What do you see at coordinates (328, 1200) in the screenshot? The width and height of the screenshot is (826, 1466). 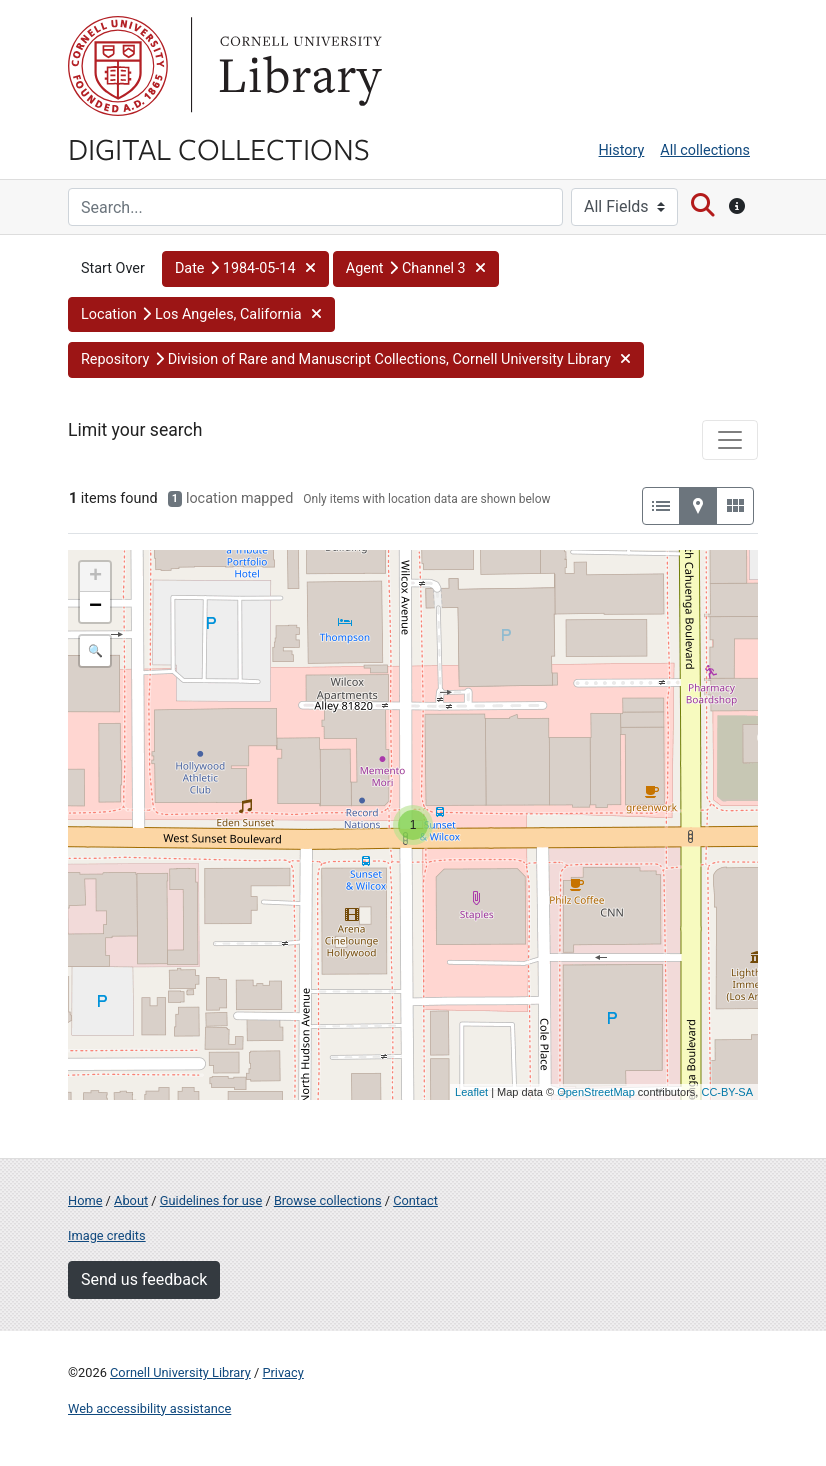 I see `Browse collections` at bounding box center [328, 1200].